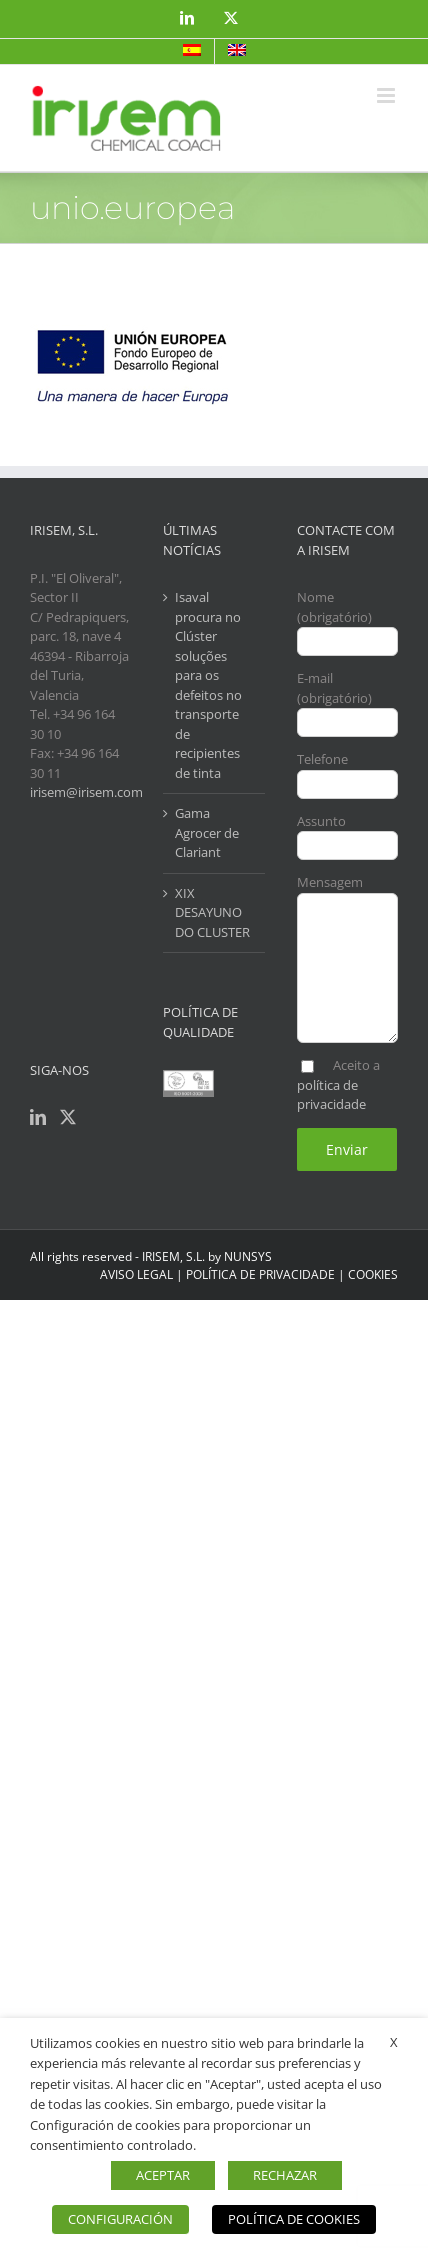 This screenshot has height=2260, width=428. Describe the element at coordinates (207, 832) in the screenshot. I see `Gama Agrocer de Clariant` at that location.